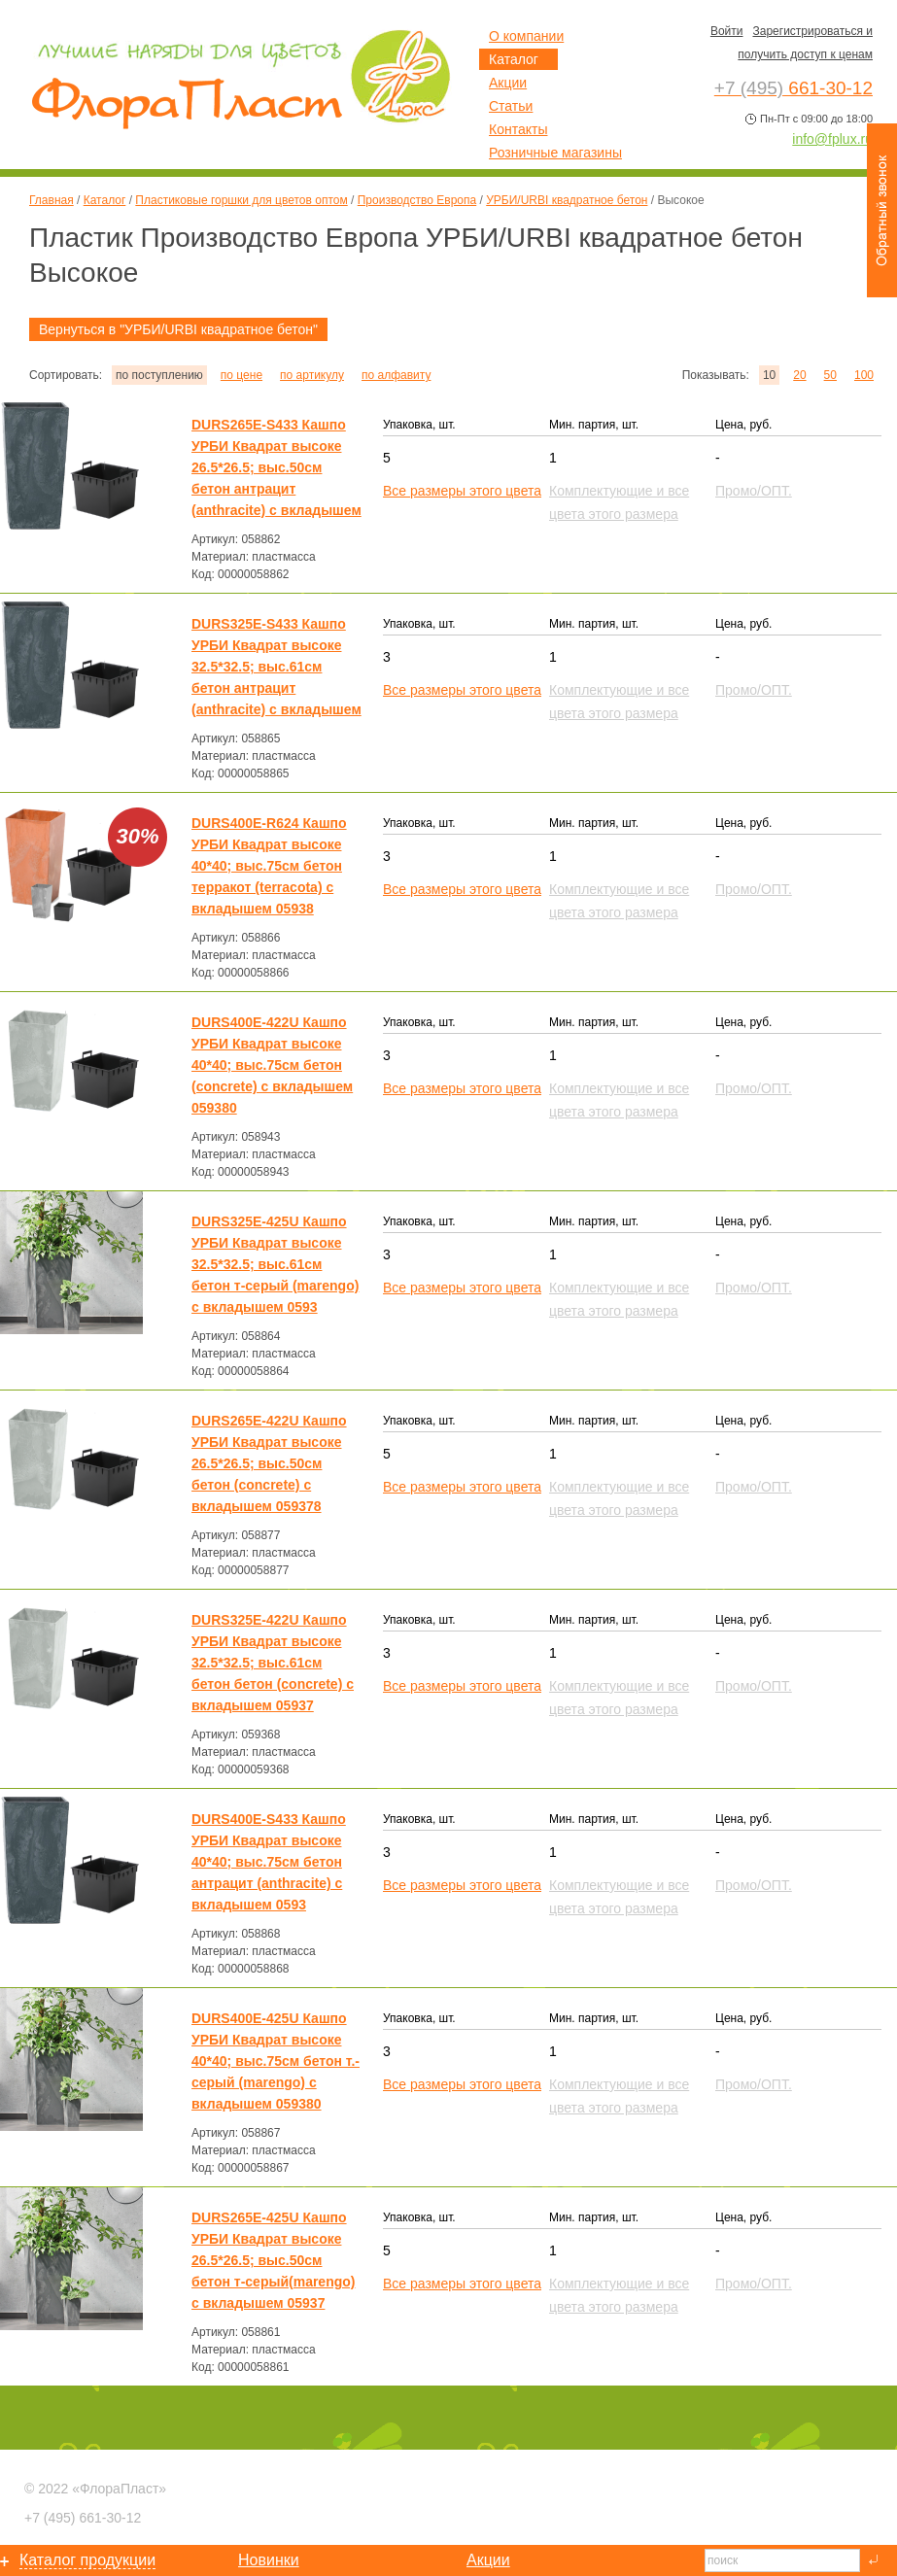 This screenshot has height=2576, width=897. I want to click on DURS325E-422U Кашпо УРБИ Квадрат высоке 32.5*32.5; выс.61см бетон бетон (concrete) с вкладышем 05937, so click(272, 1662).